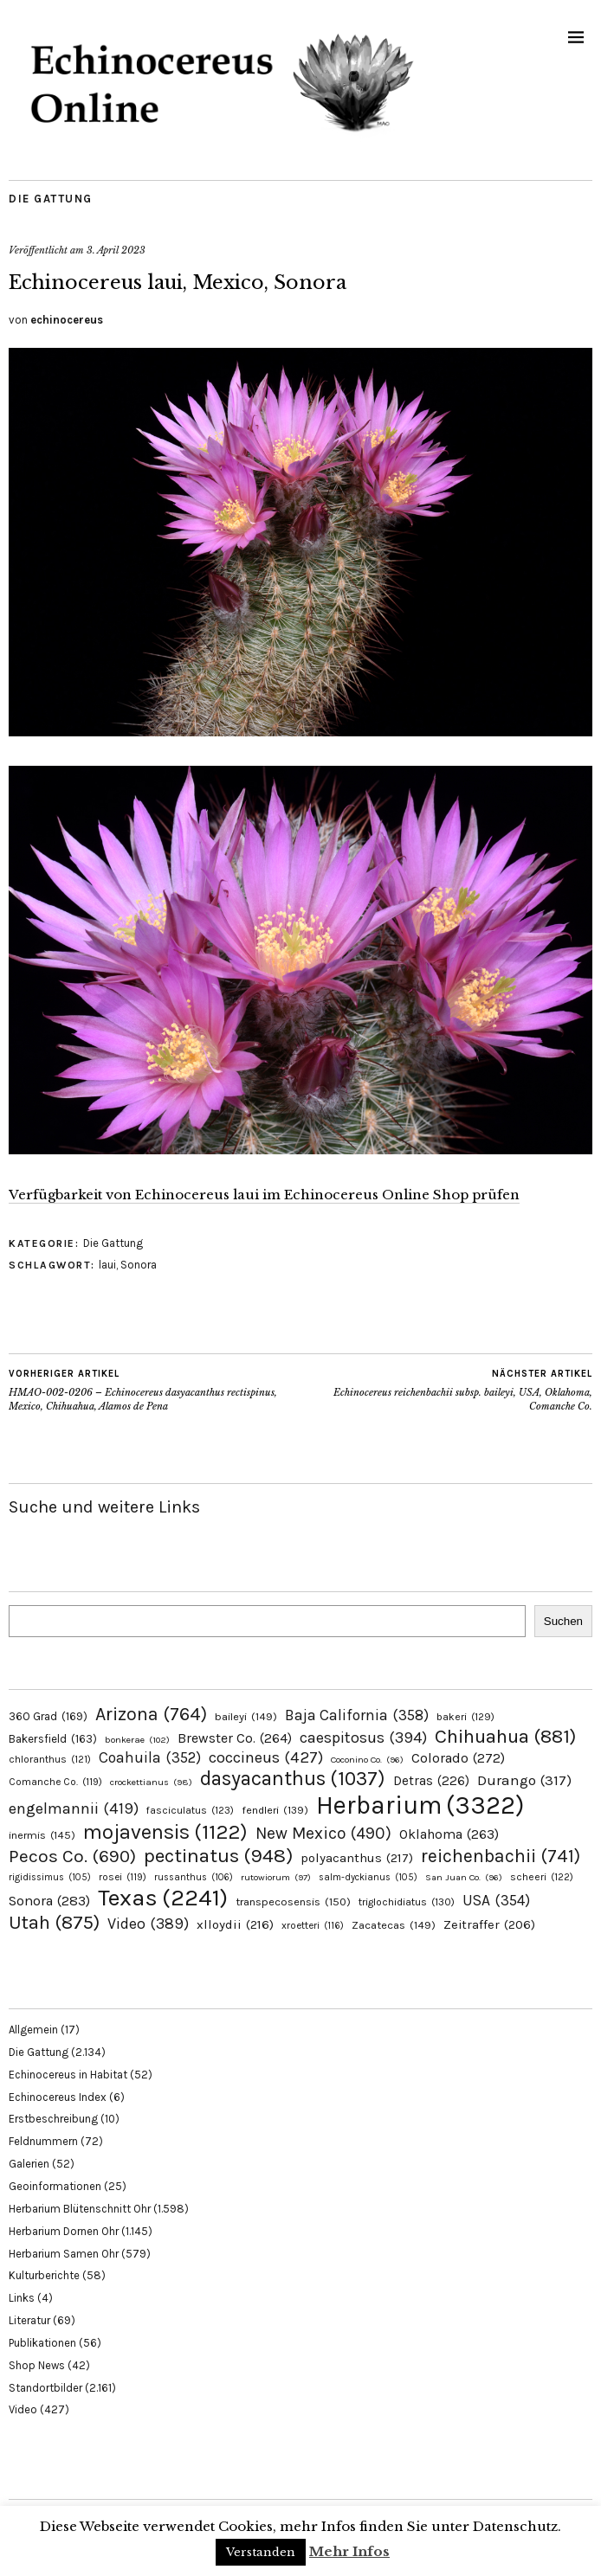 The image size is (601, 2576). I want to click on Mehr Infos, so click(349, 2551).